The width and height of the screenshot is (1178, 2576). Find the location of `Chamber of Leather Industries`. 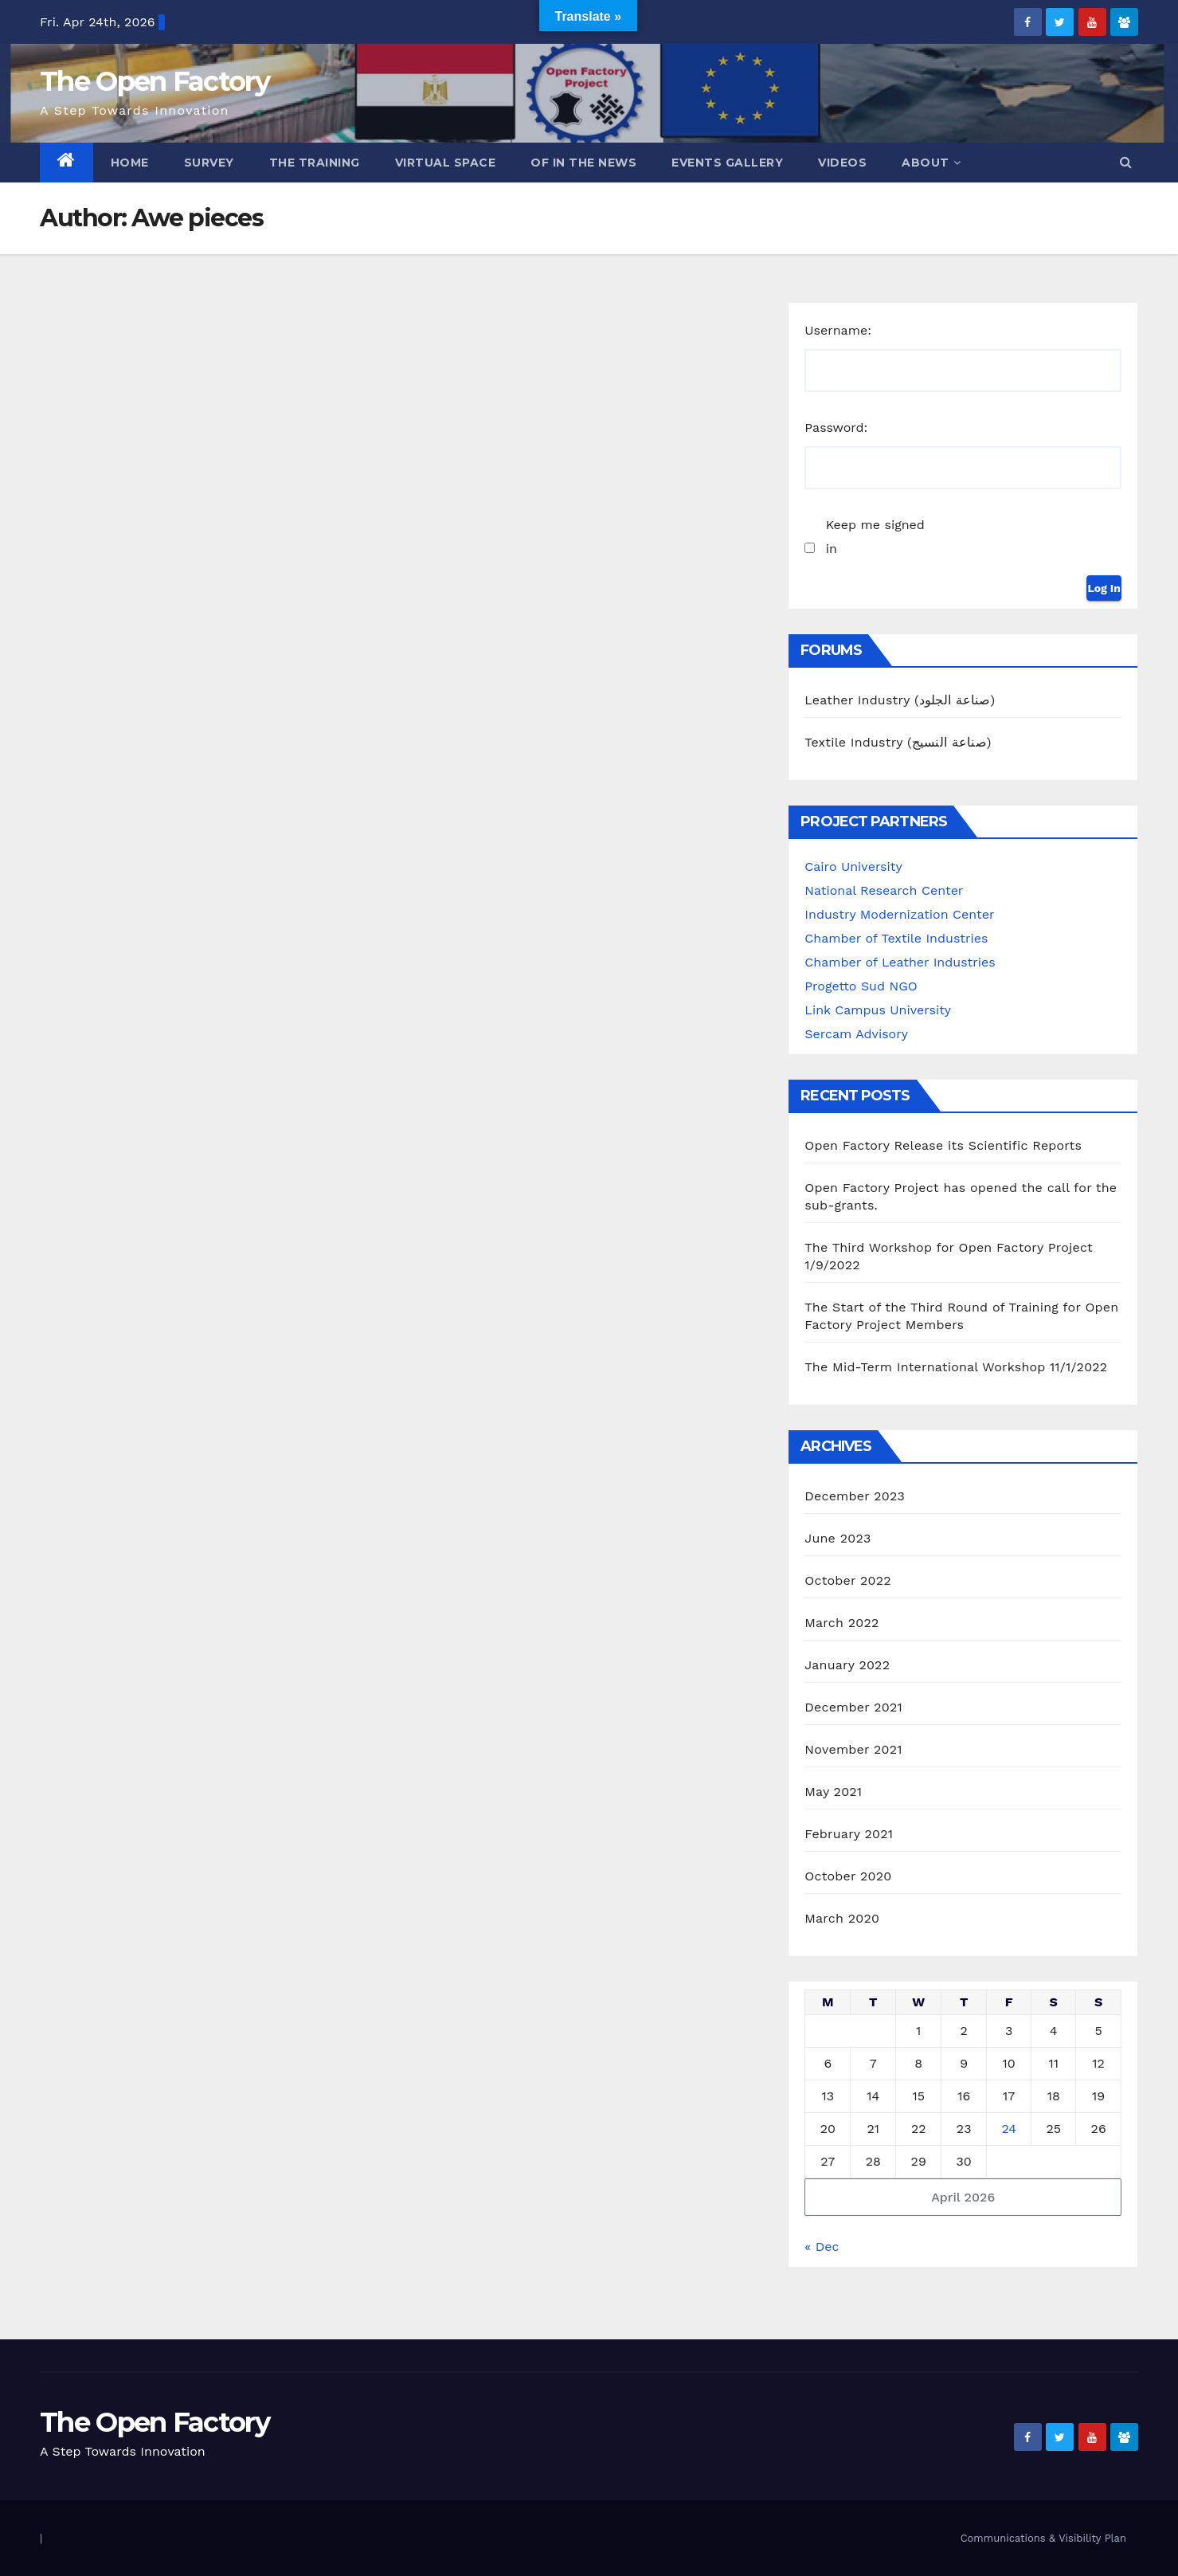

Chamber of Leather Industries is located at coordinates (899, 962).